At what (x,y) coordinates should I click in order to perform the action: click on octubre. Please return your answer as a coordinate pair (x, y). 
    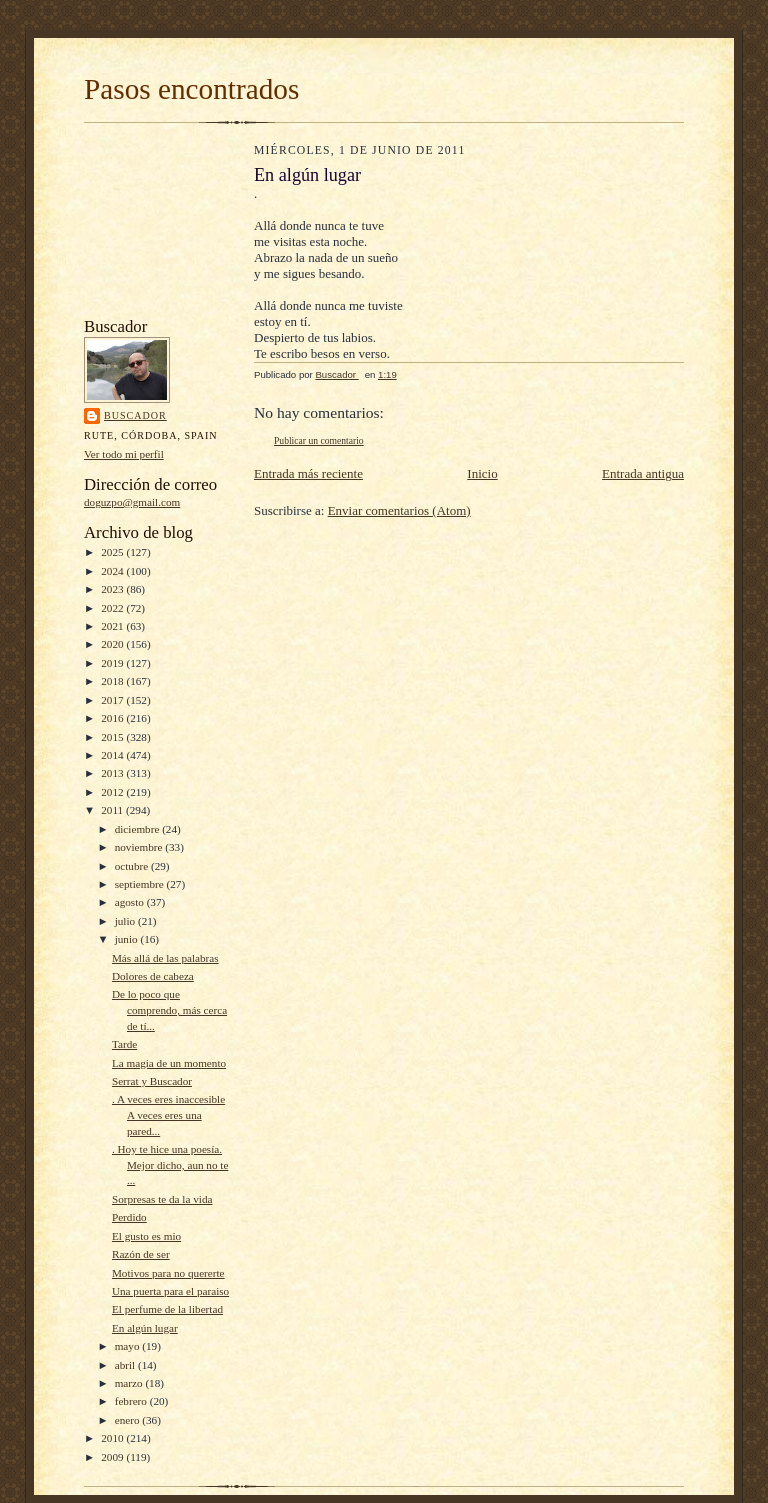
    Looking at the image, I should click on (133, 866).